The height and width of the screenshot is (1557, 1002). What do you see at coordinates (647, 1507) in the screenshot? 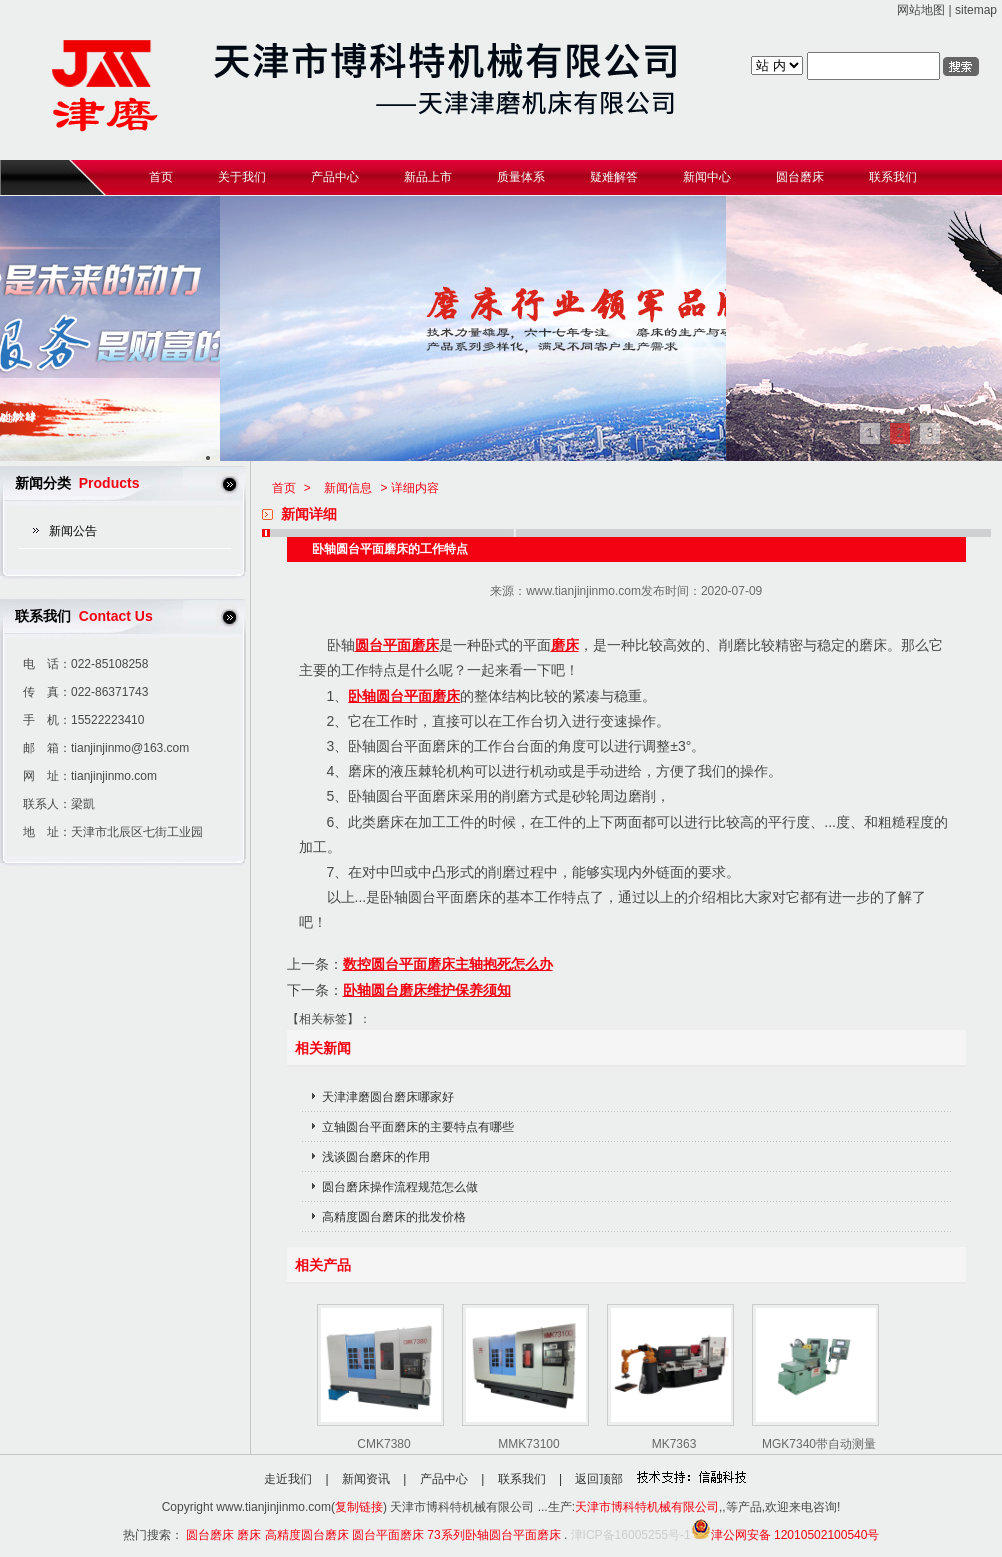
I see `天津市博科特机械有限公司` at bounding box center [647, 1507].